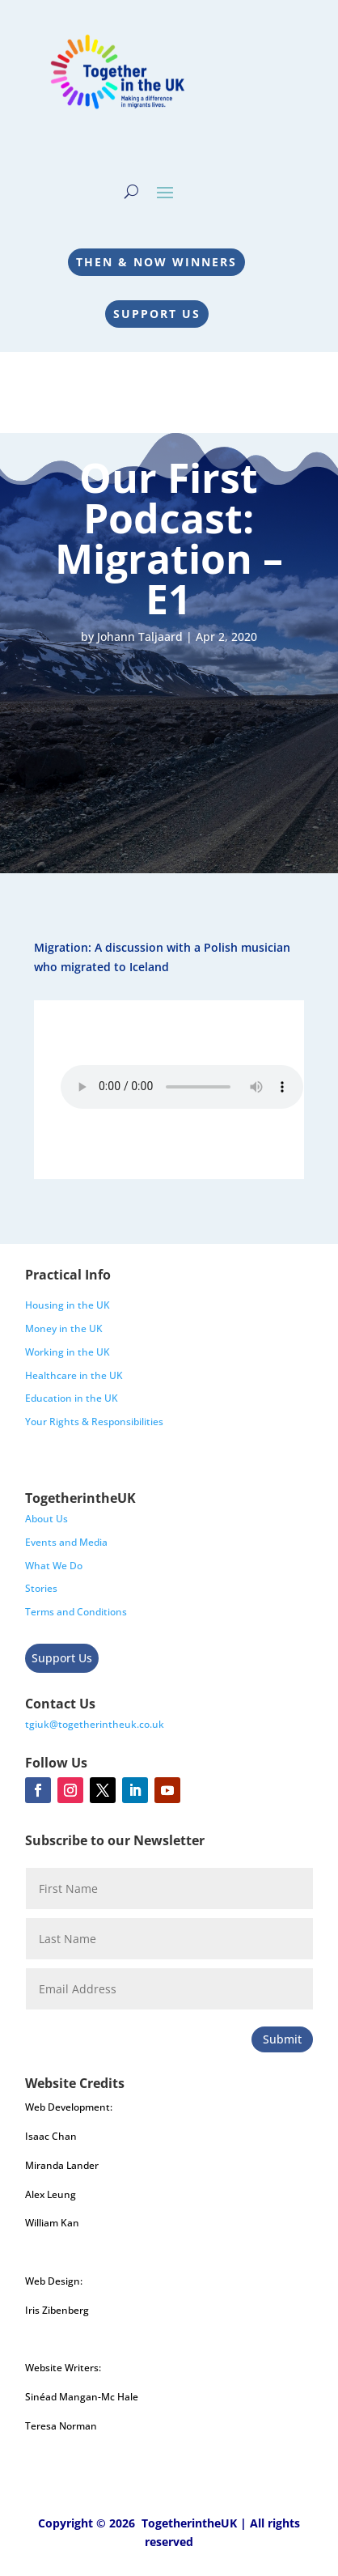  I want to click on Healthcare in the UK, so click(74, 1375).